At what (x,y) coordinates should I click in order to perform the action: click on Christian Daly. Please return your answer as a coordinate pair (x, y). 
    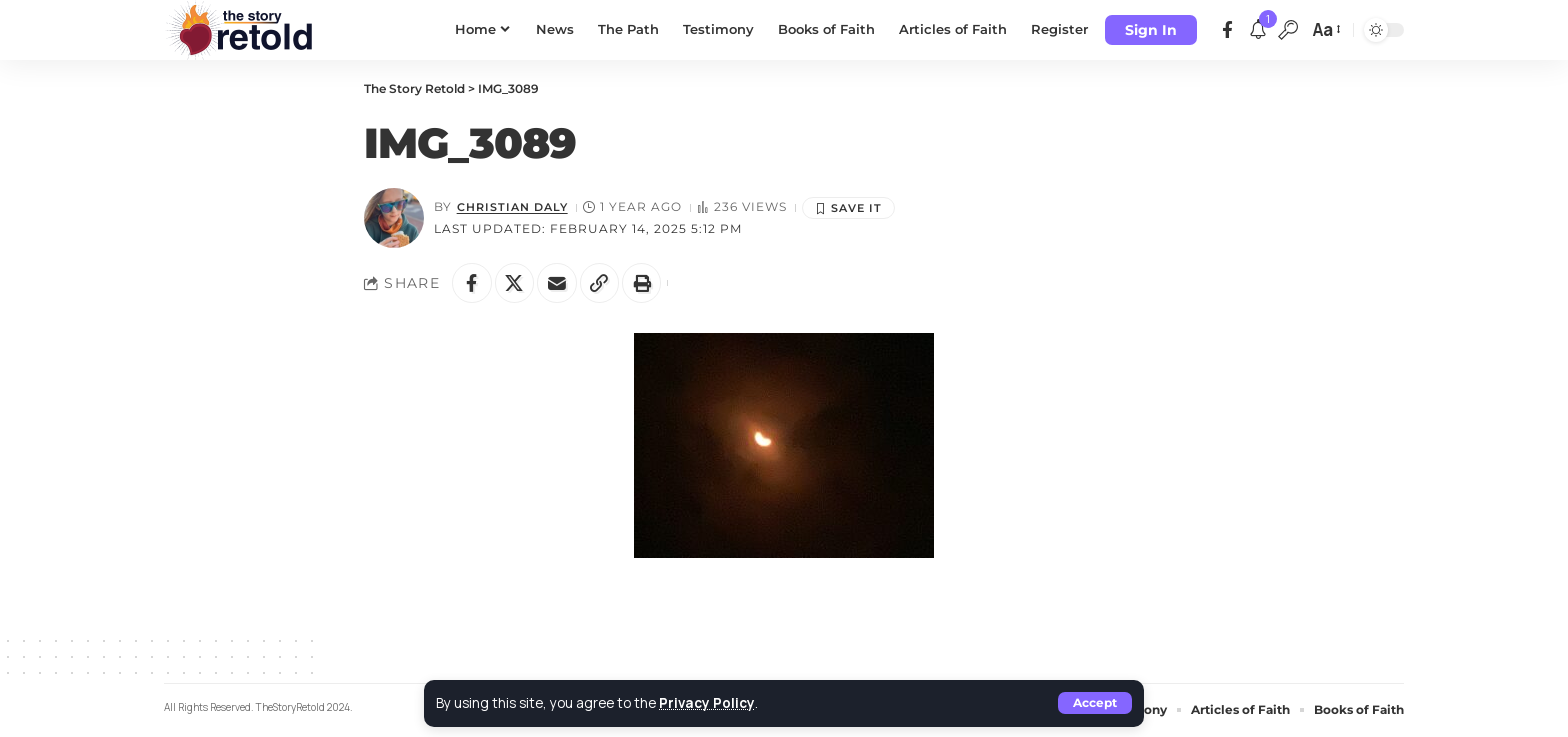
    Looking at the image, I should click on (517, 207).